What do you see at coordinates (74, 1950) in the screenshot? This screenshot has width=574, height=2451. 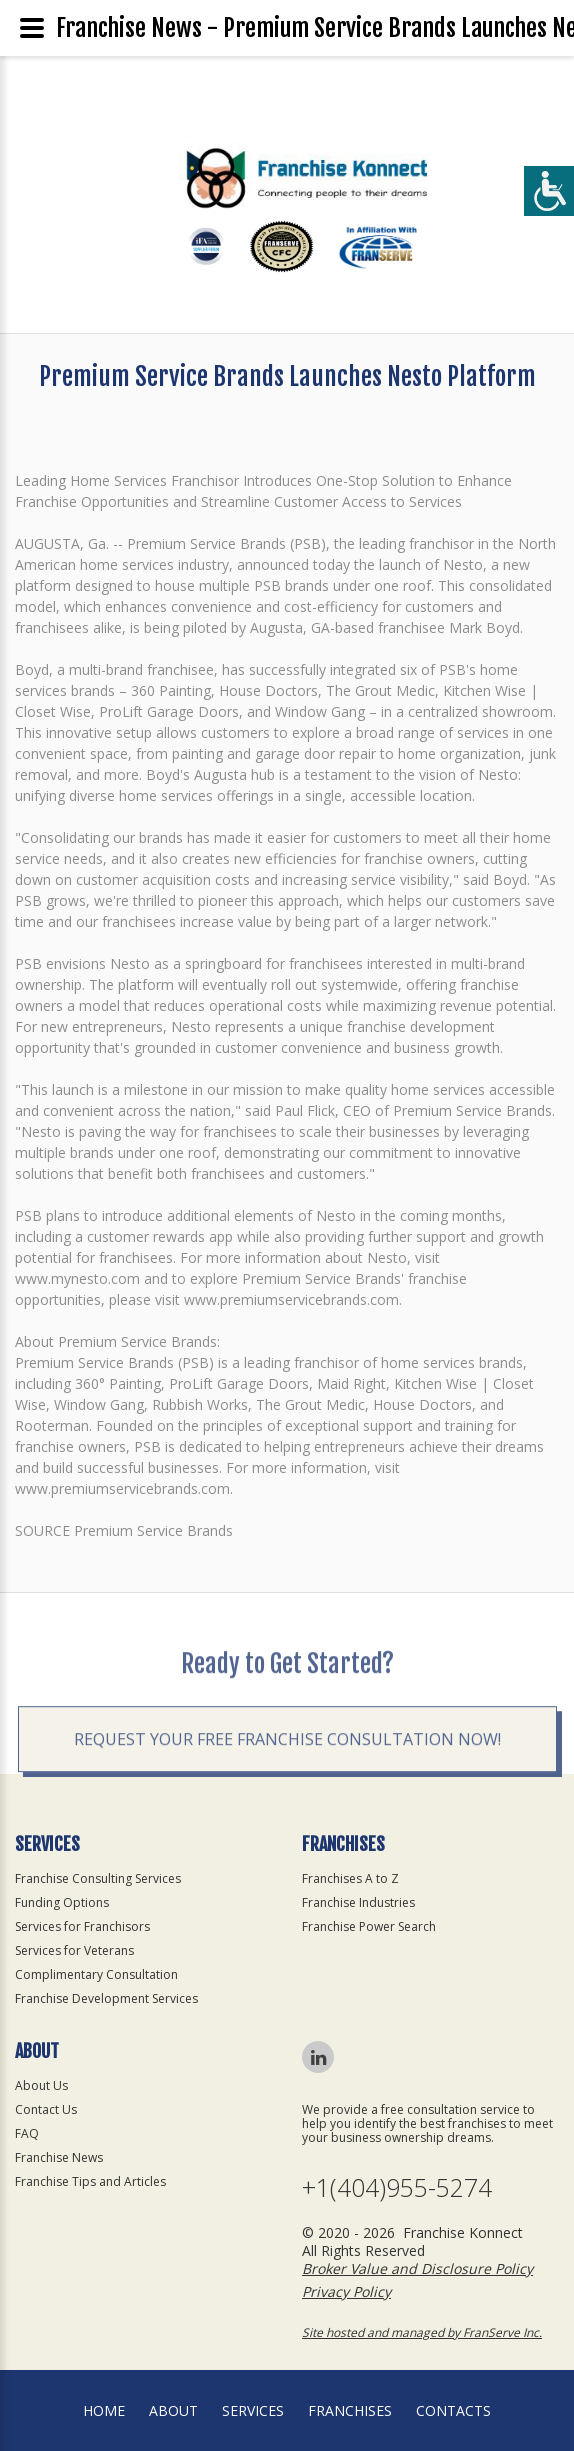 I see `Services for Veterans` at bounding box center [74, 1950].